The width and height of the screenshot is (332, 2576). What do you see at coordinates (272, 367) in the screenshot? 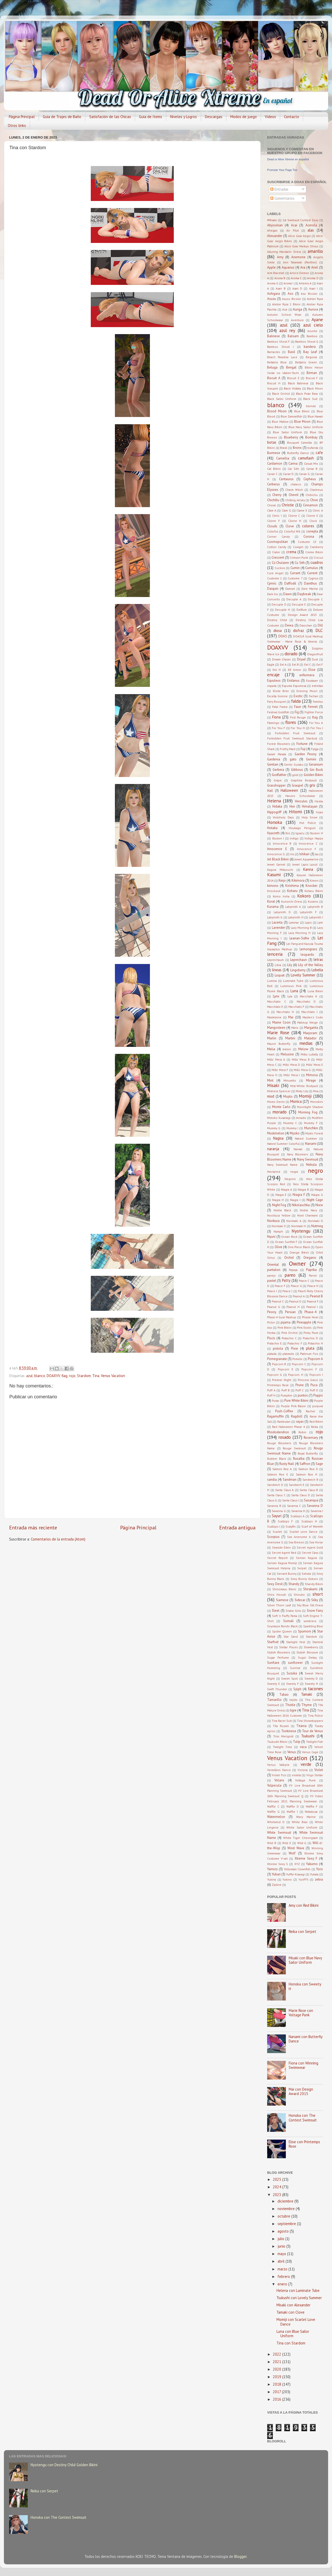
I see `Beluga` at bounding box center [272, 367].